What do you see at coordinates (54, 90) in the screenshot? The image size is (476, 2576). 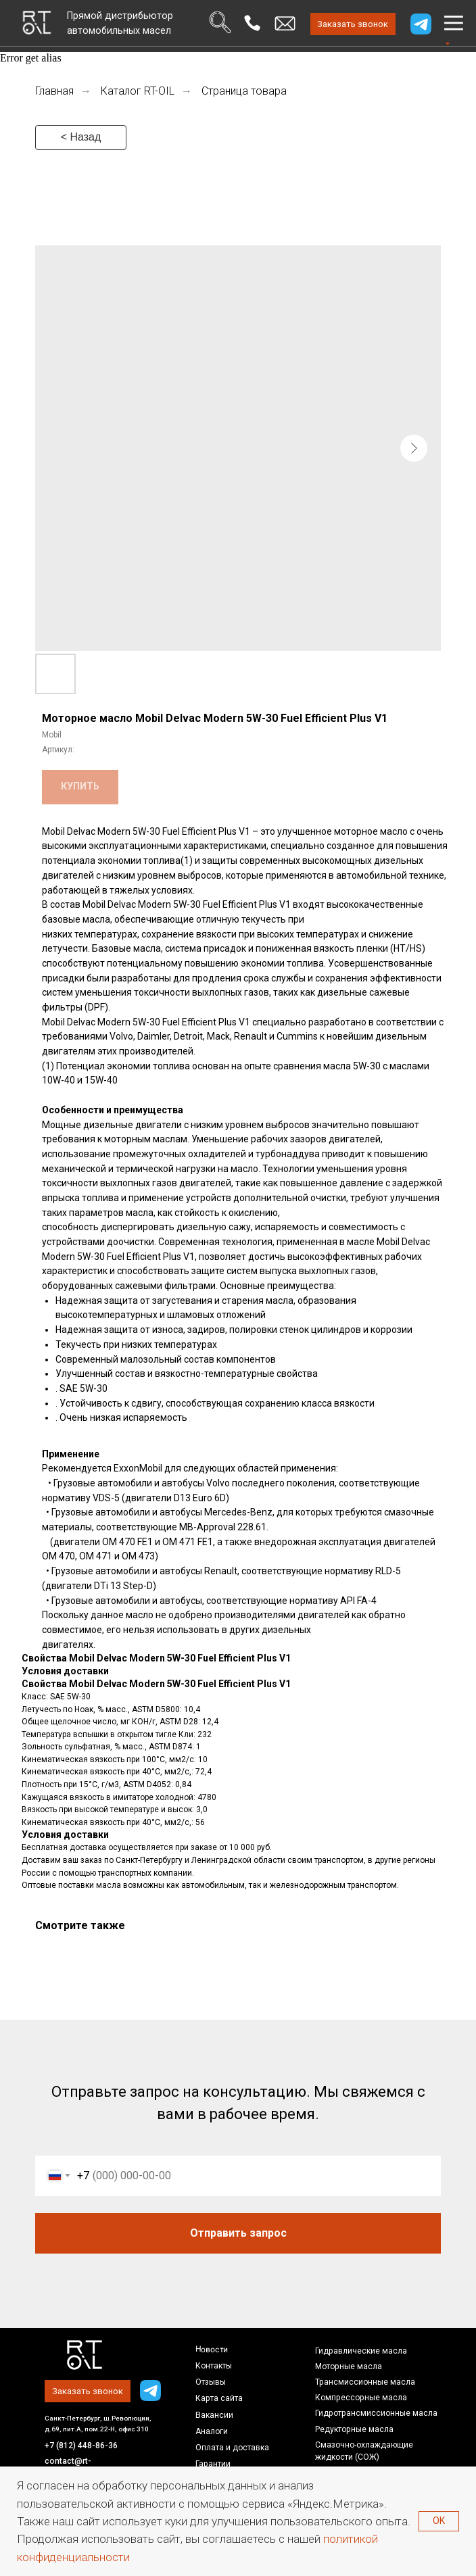 I see `Главная` at bounding box center [54, 90].